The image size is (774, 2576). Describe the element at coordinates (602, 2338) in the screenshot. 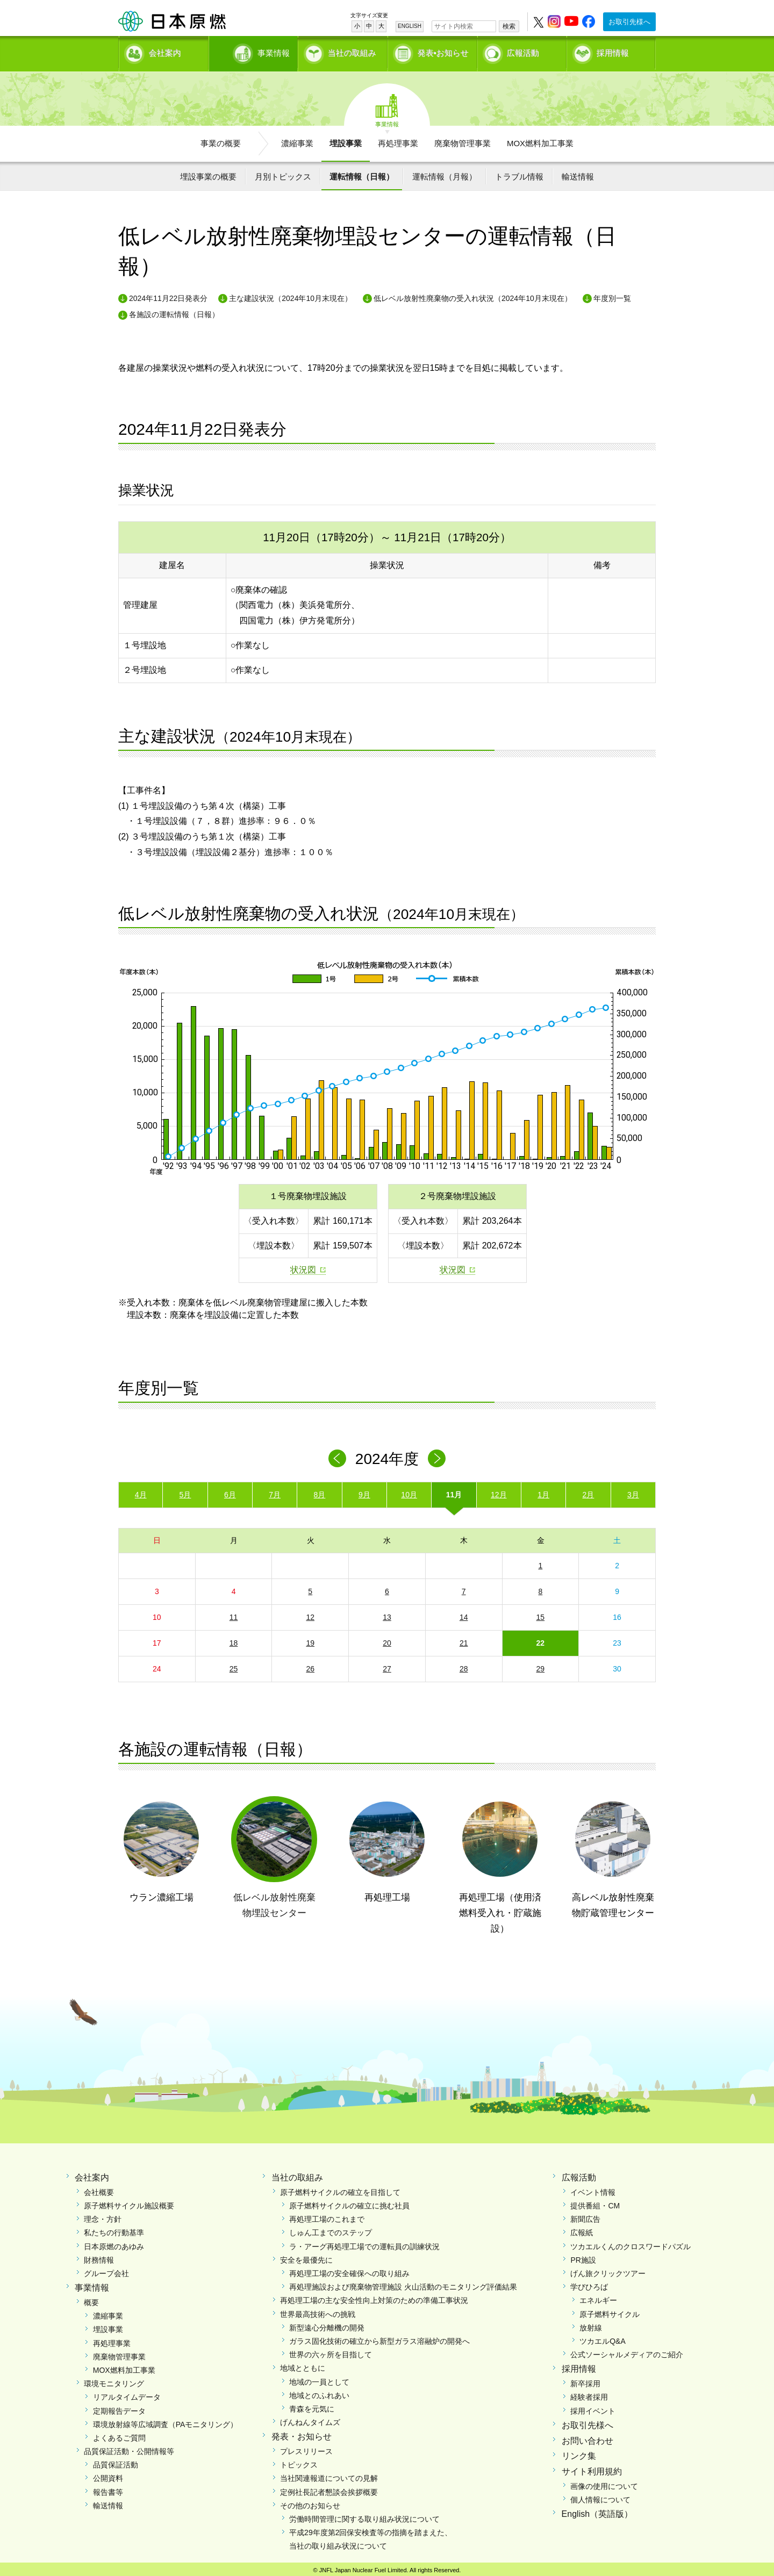

I see `ツカエルQ&A` at that location.